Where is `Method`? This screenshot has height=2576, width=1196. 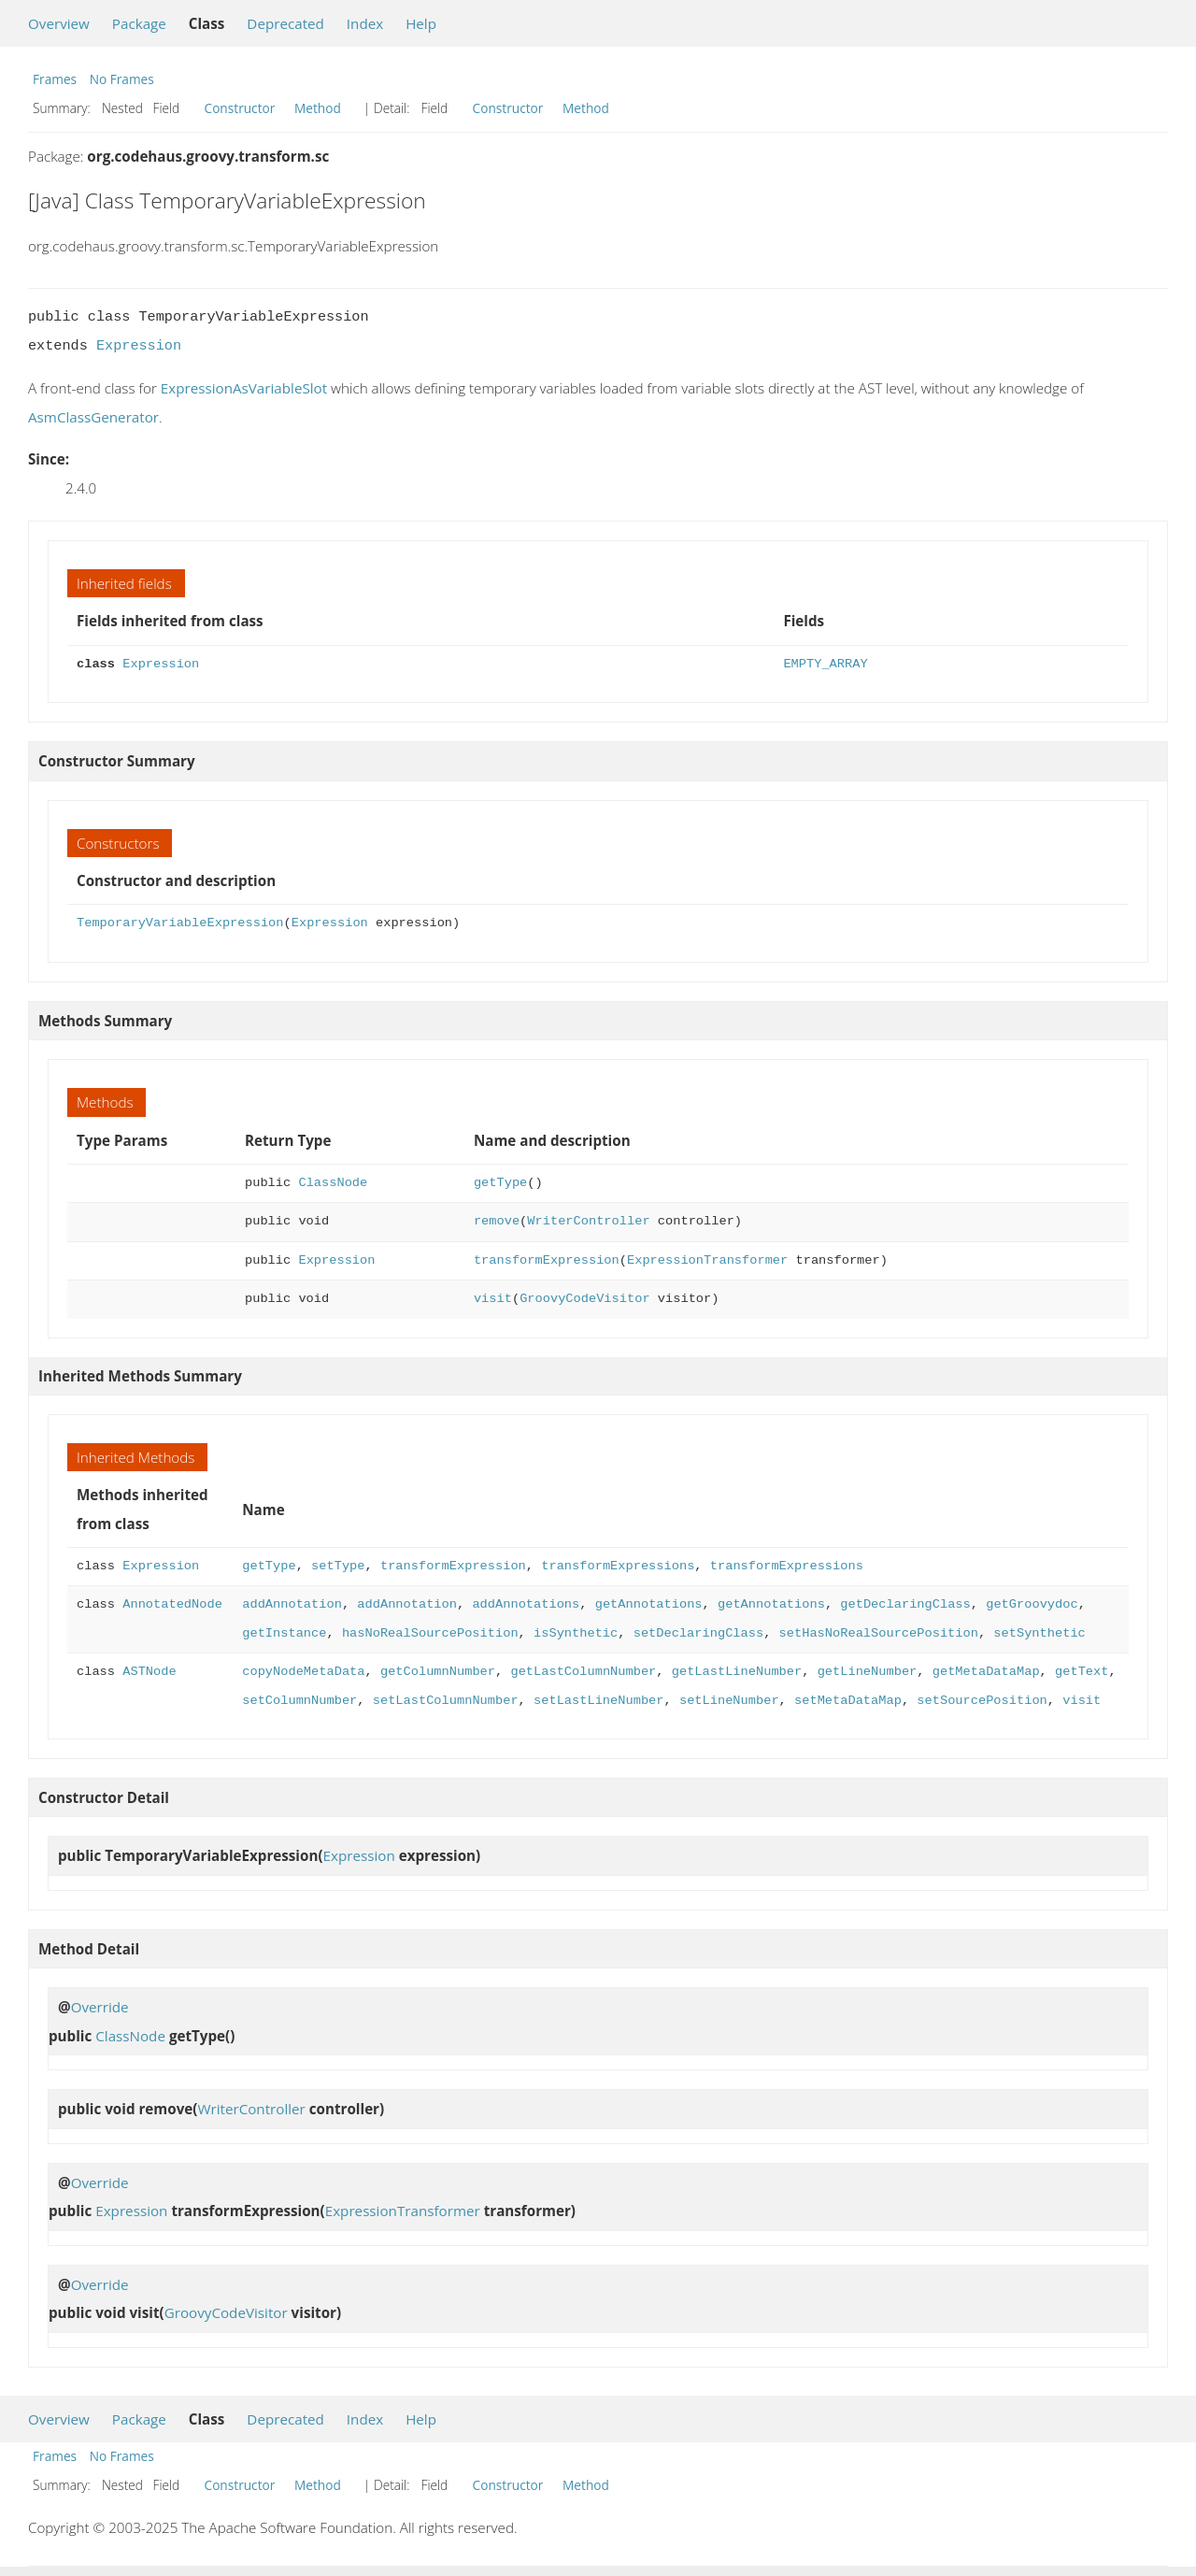 Method is located at coordinates (317, 108).